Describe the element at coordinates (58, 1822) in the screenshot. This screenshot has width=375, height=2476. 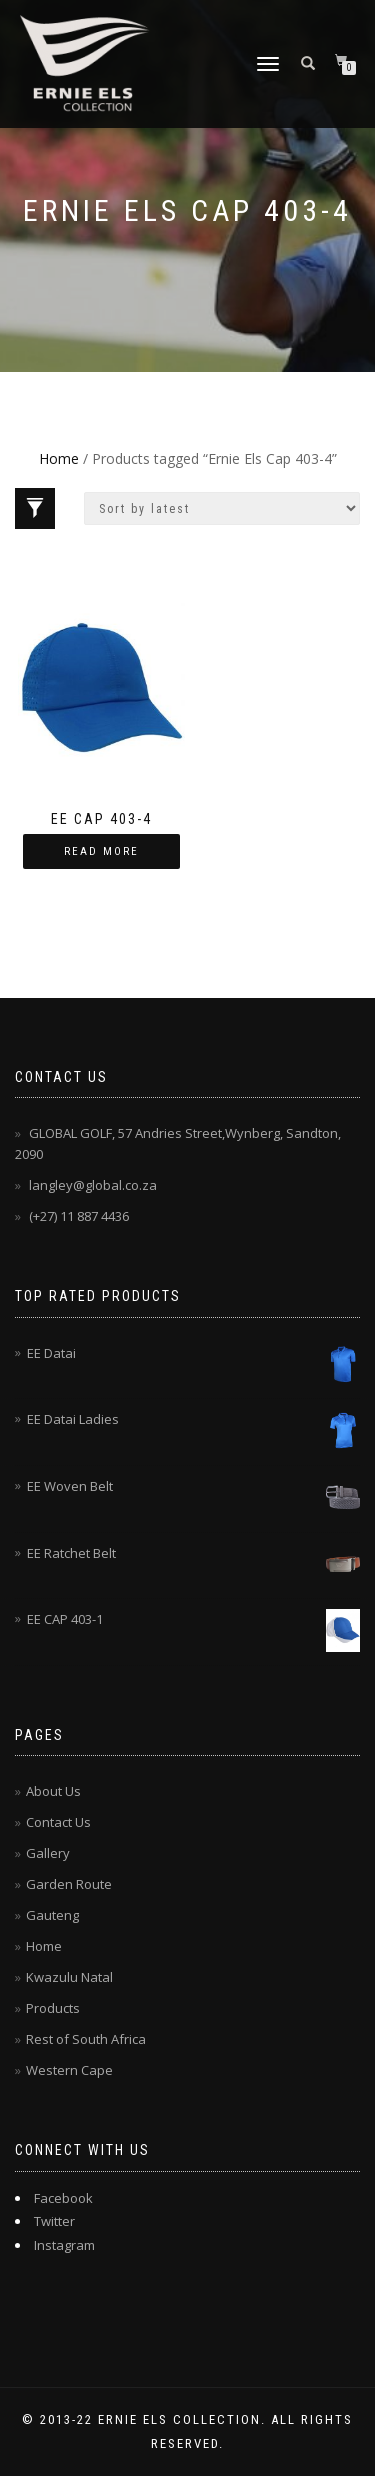
I see `Contact Us` at that location.